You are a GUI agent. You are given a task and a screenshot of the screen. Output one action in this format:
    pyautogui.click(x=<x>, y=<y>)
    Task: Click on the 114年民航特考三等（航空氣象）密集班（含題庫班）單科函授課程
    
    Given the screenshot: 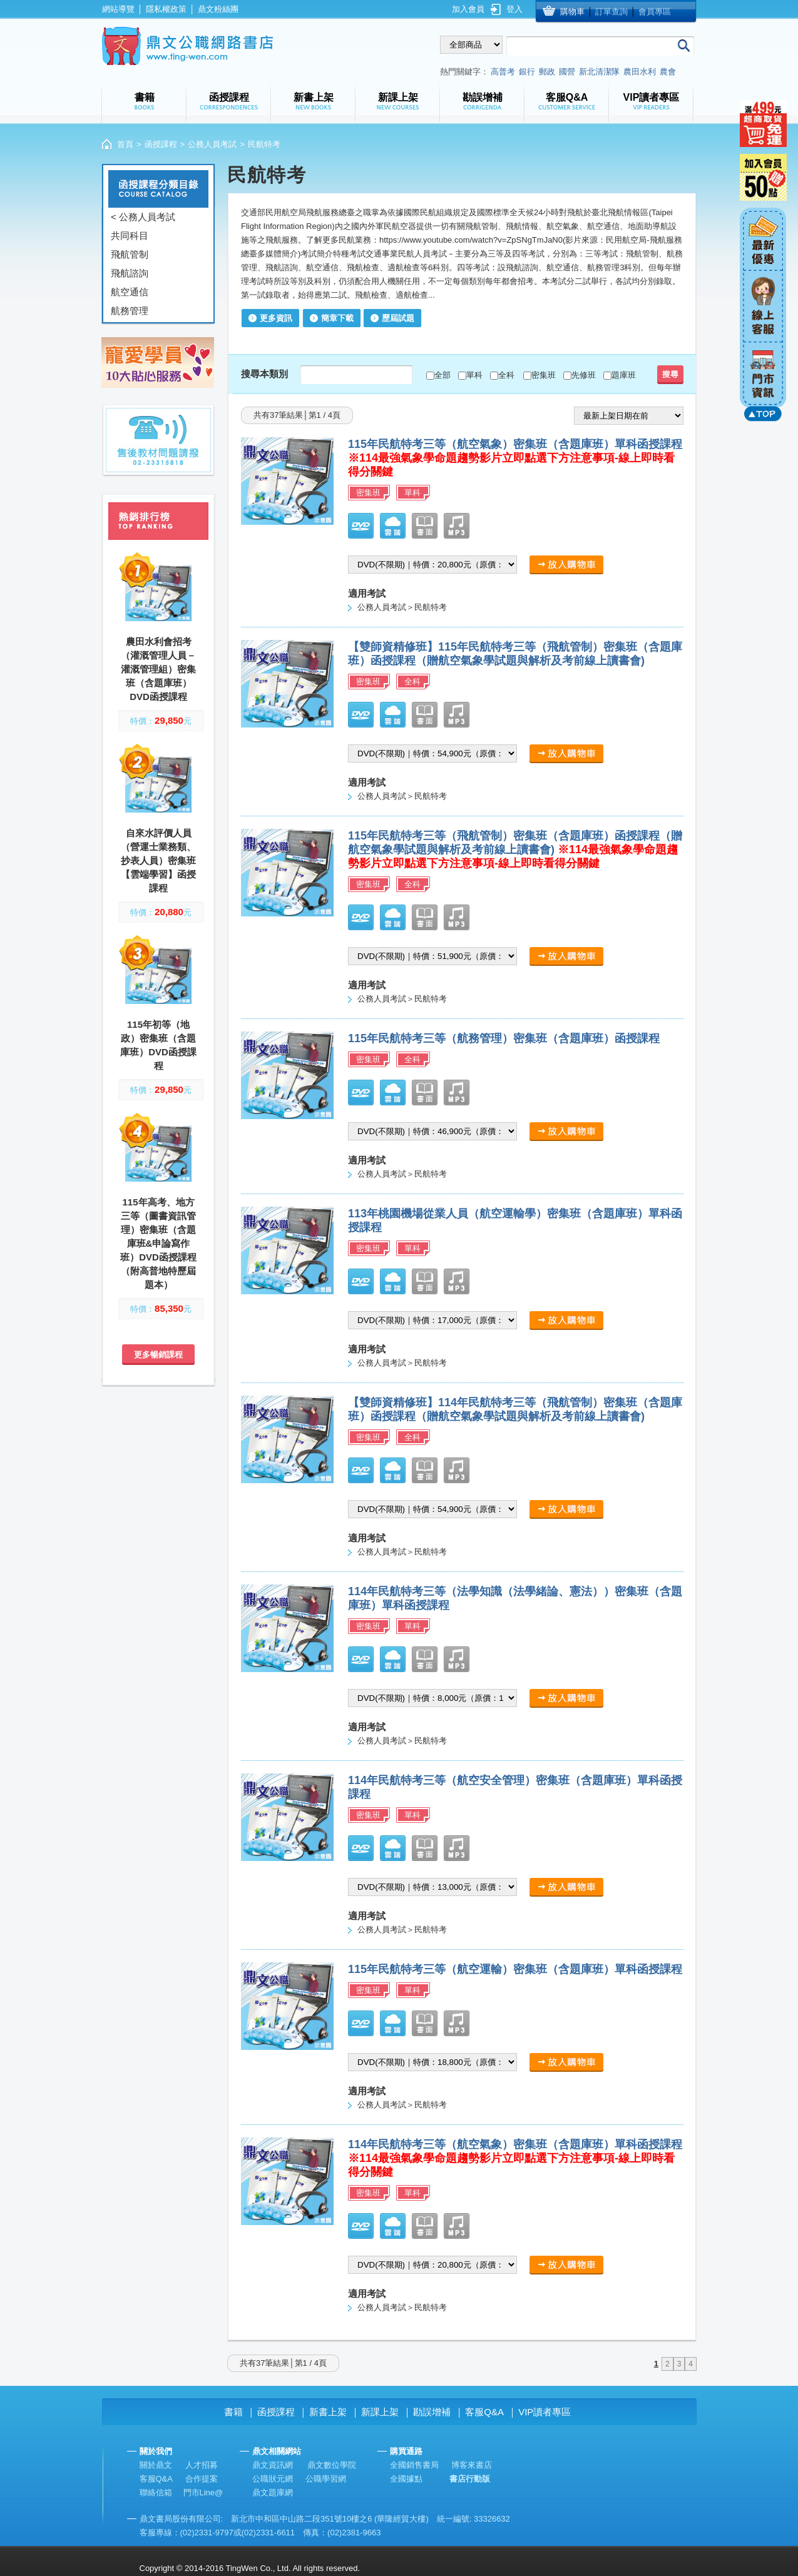 What is the action you would take?
    pyautogui.click(x=515, y=2158)
    